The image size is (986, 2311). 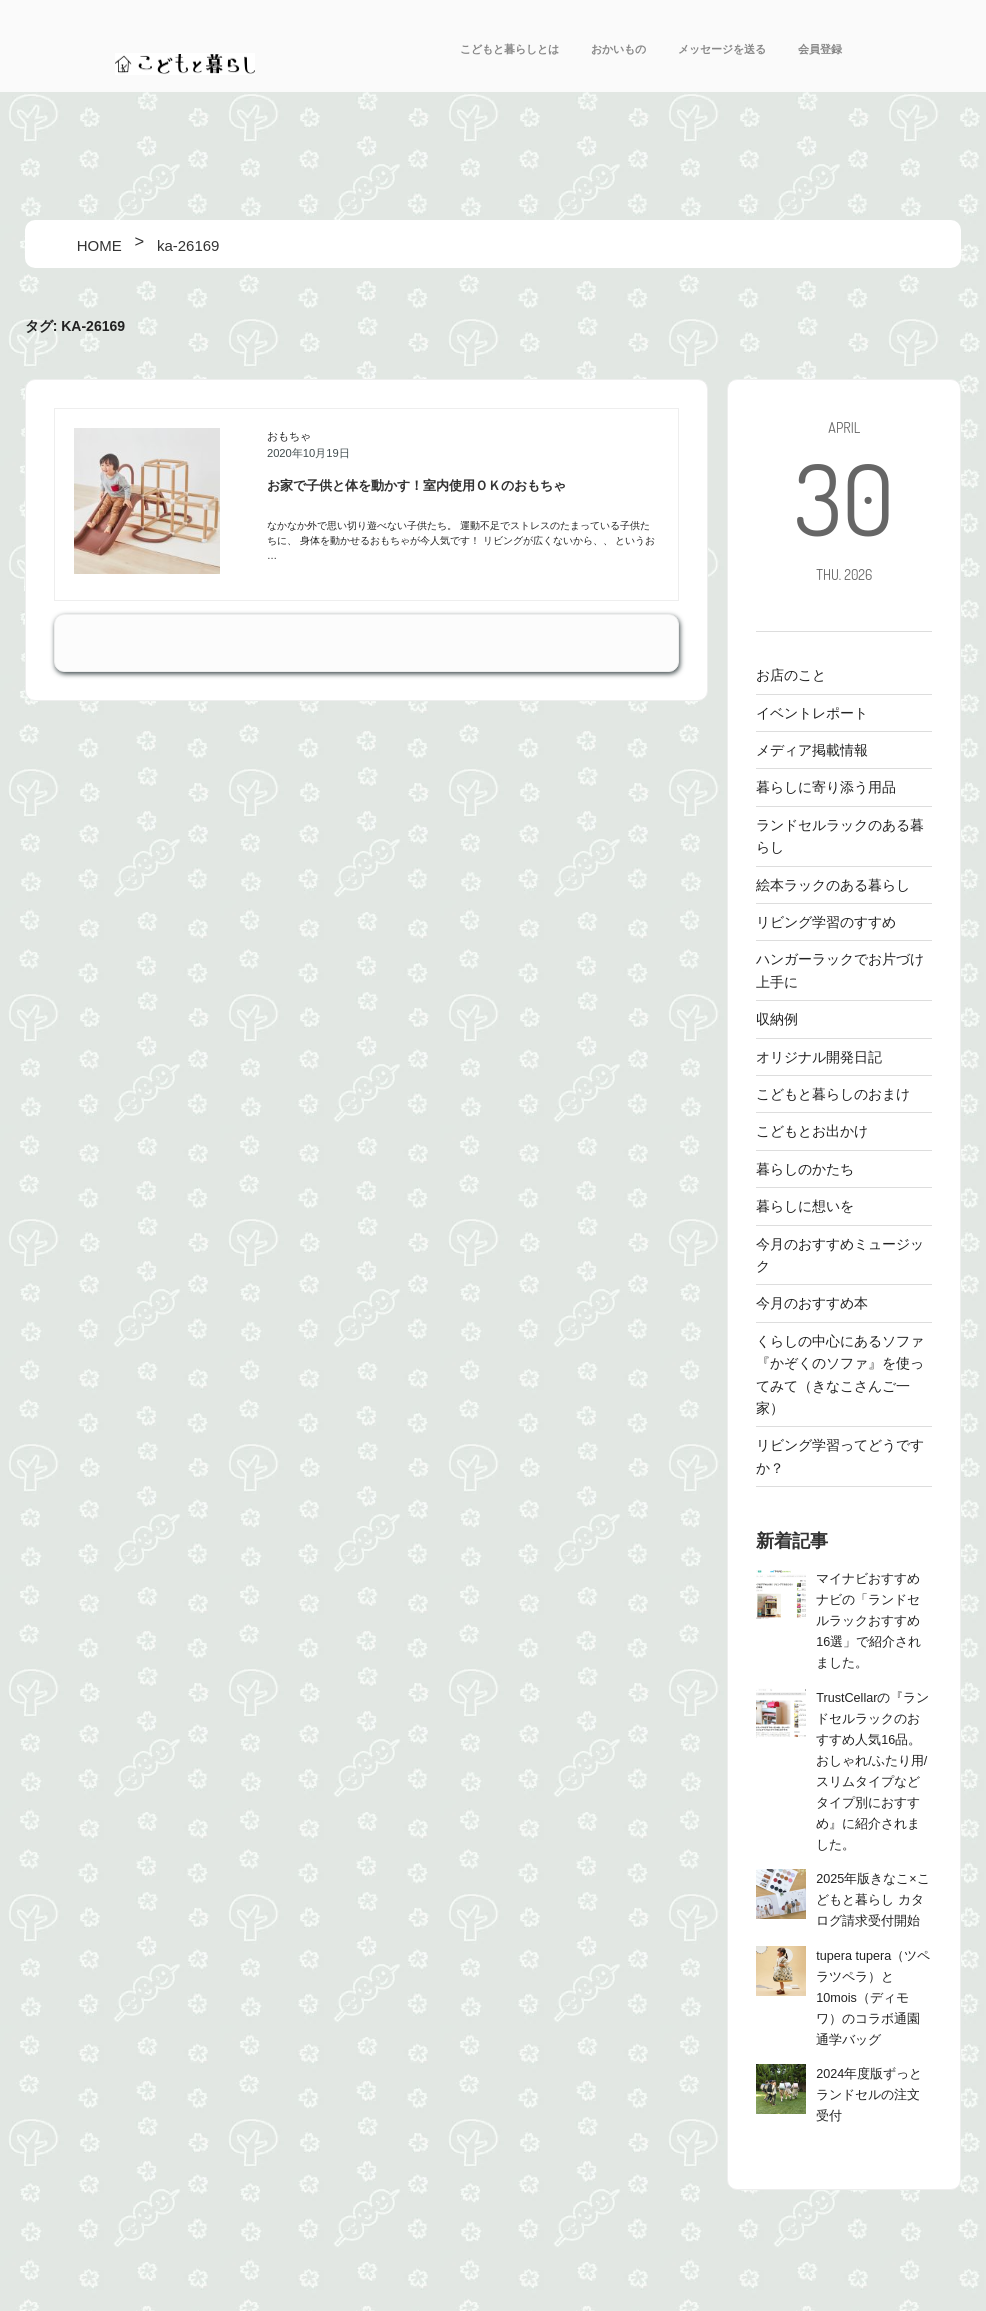 What do you see at coordinates (812, 1131) in the screenshot?
I see `こどもとお出かけ` at bounding box center [812, 1131].